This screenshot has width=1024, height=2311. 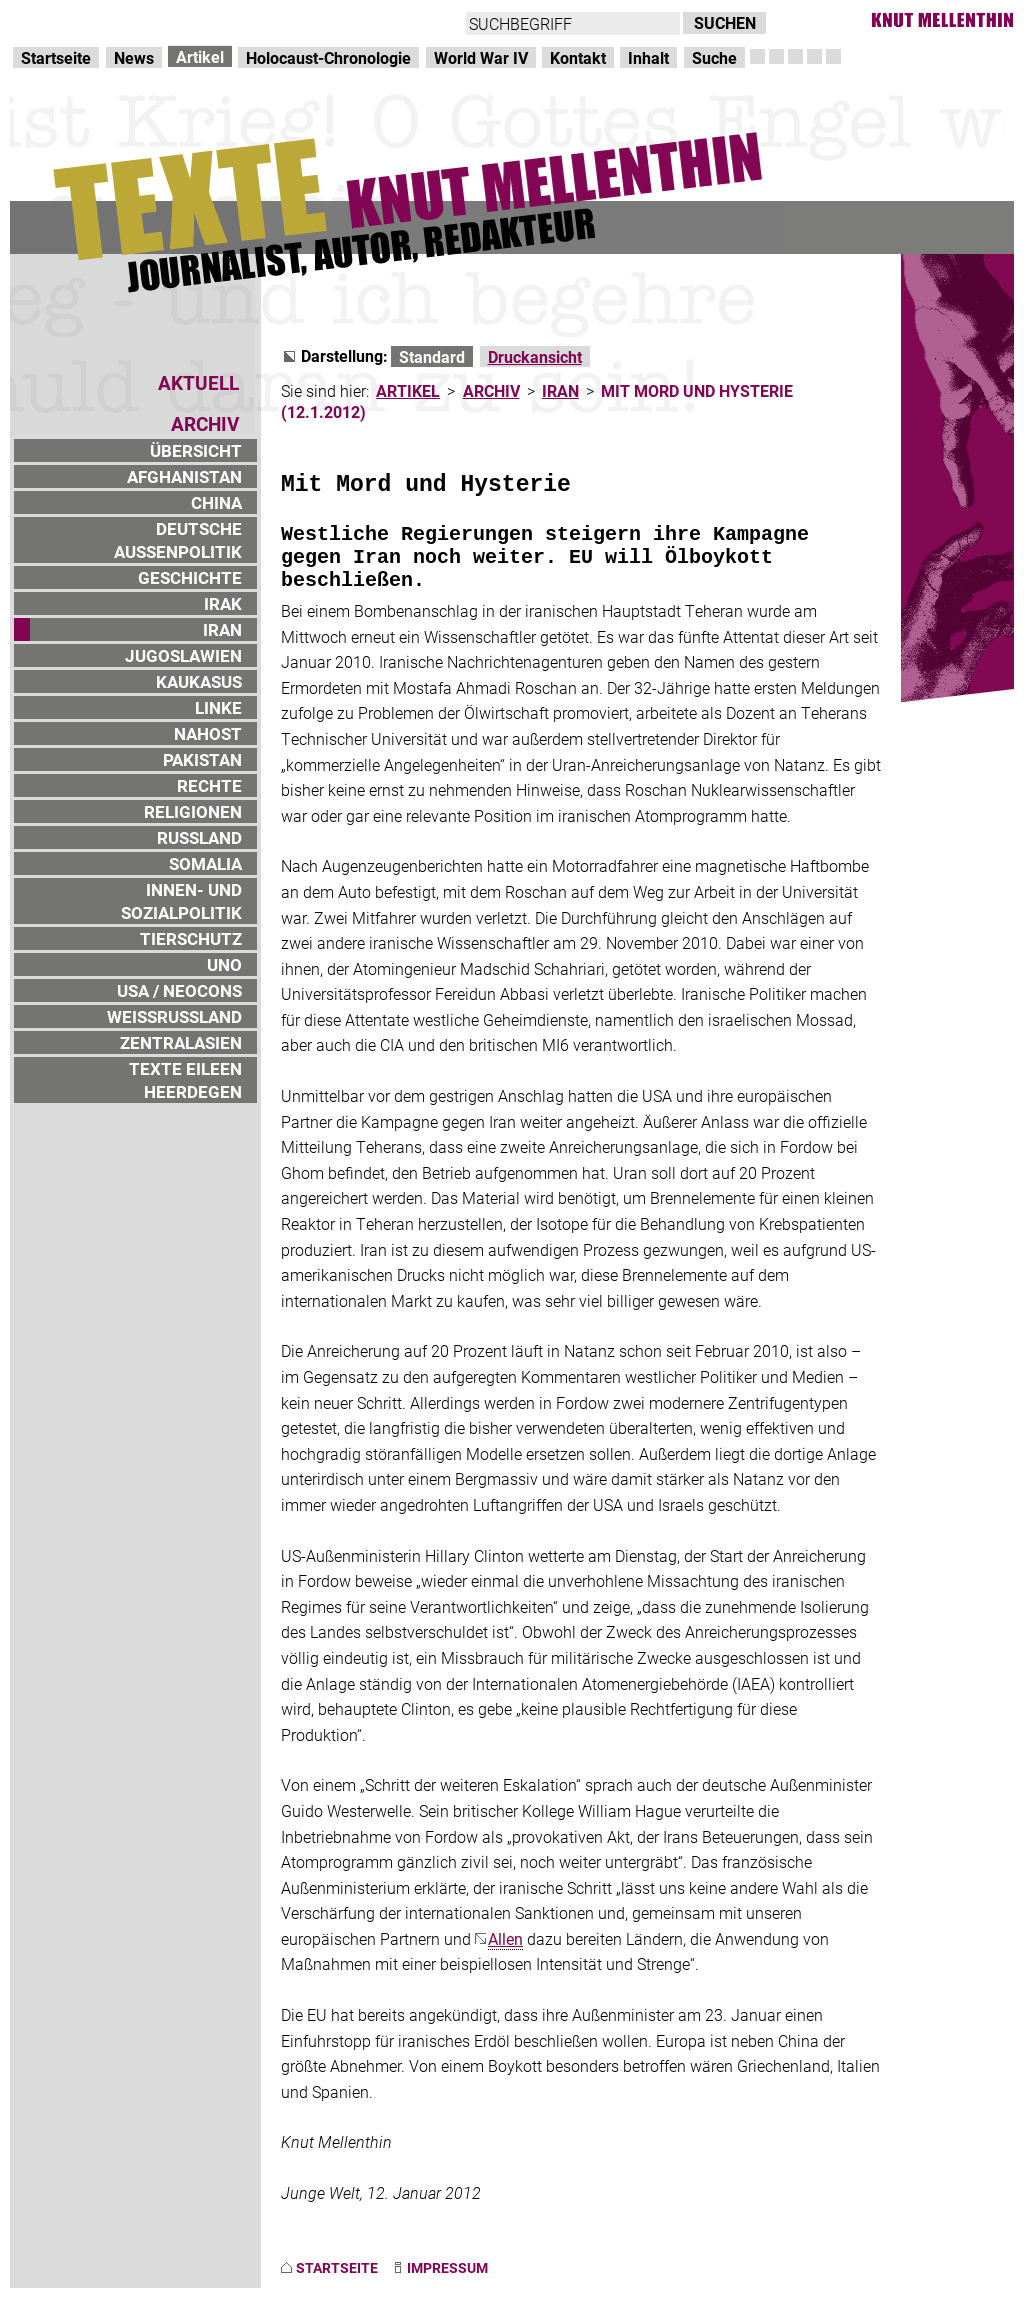 What do you see at coordinates (205, 863) in the screenshot?
I see `SOMALIA` at bounding box center [205, 863].